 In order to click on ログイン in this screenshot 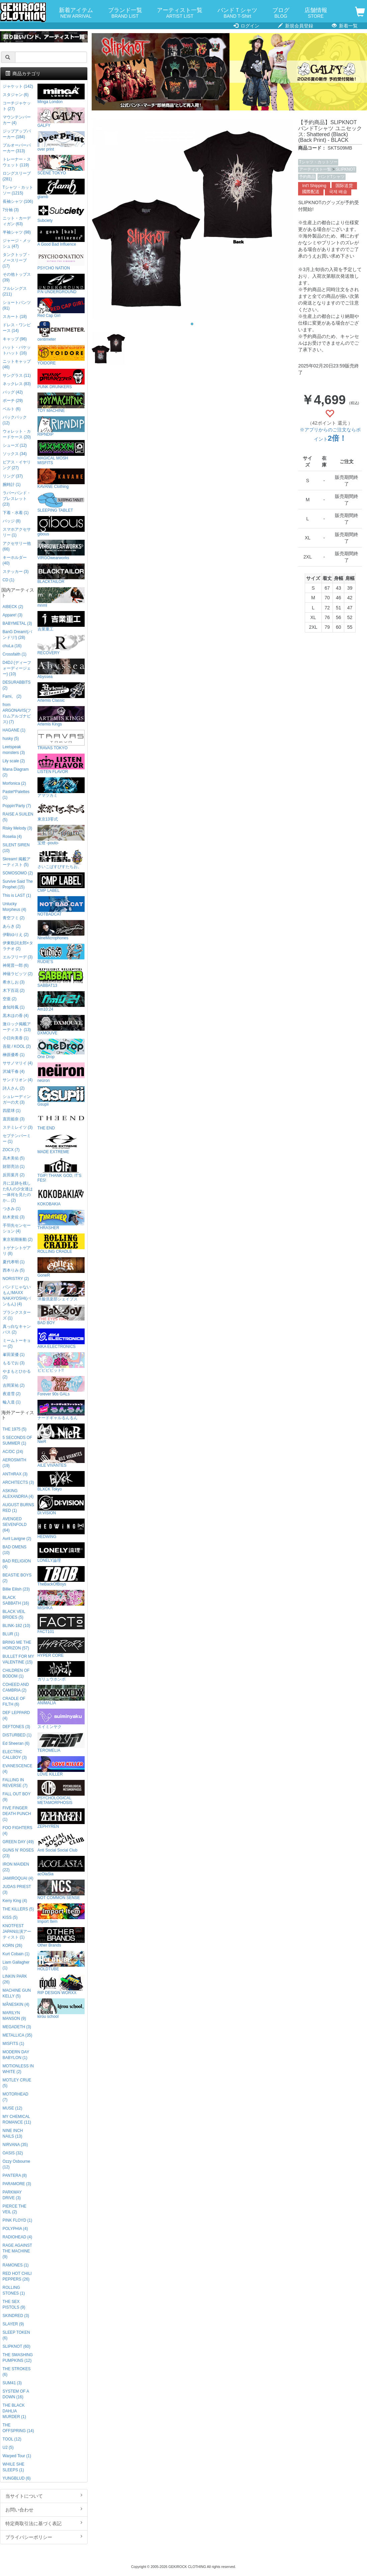, I will do `click(246, 25)`.